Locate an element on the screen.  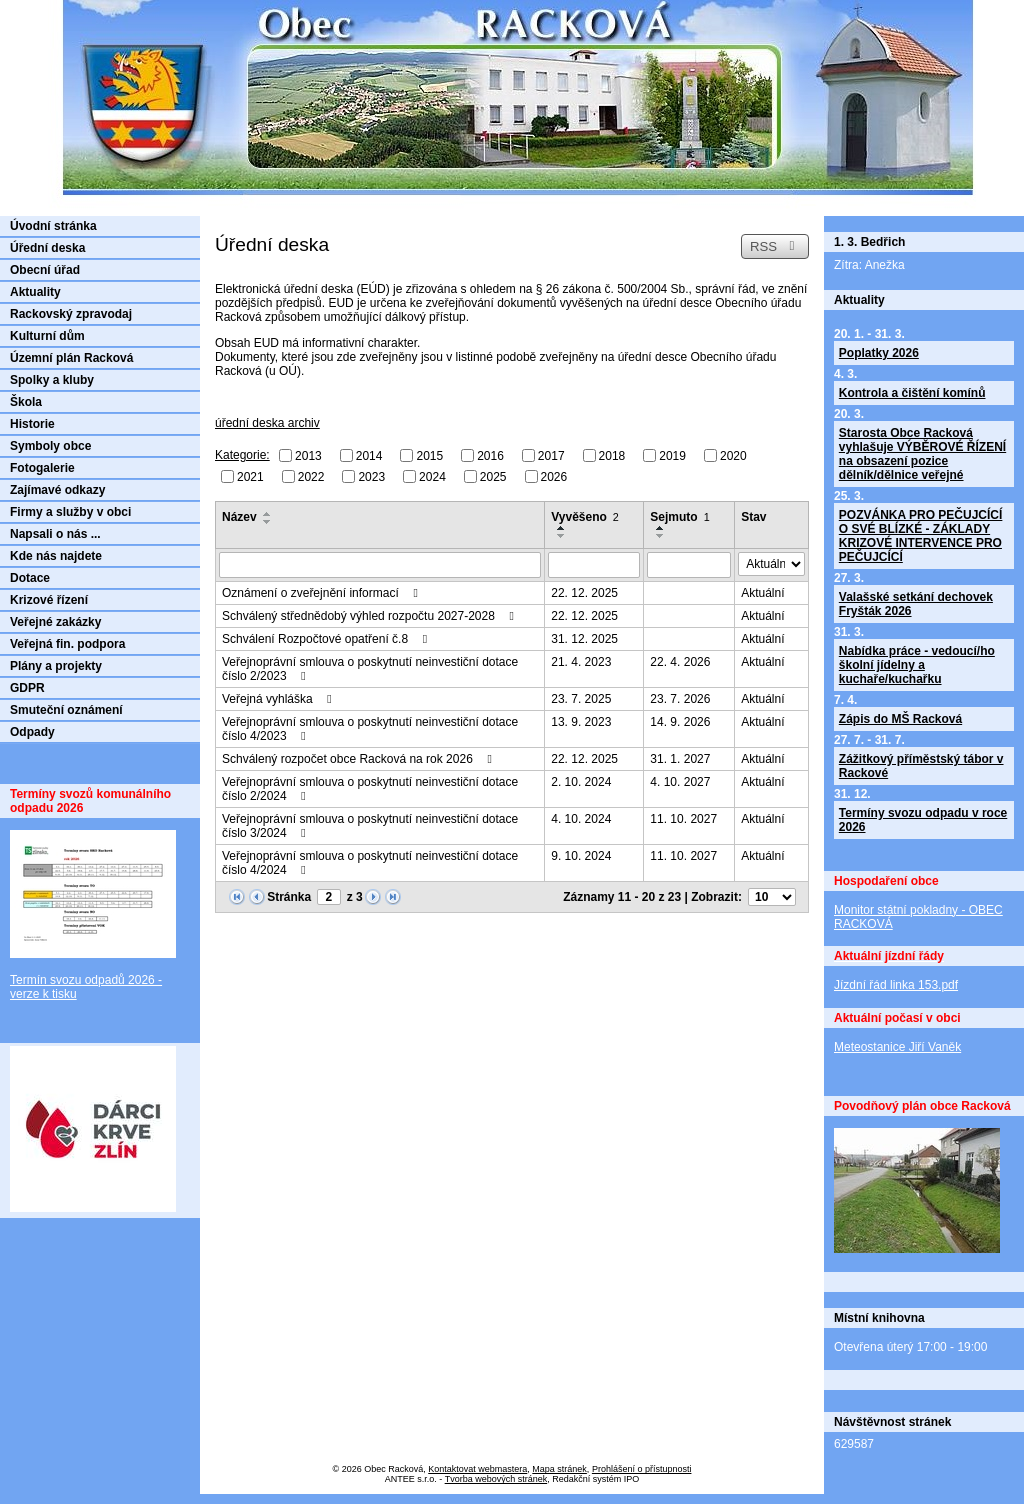
2026 is located at coordinates (554, 476).